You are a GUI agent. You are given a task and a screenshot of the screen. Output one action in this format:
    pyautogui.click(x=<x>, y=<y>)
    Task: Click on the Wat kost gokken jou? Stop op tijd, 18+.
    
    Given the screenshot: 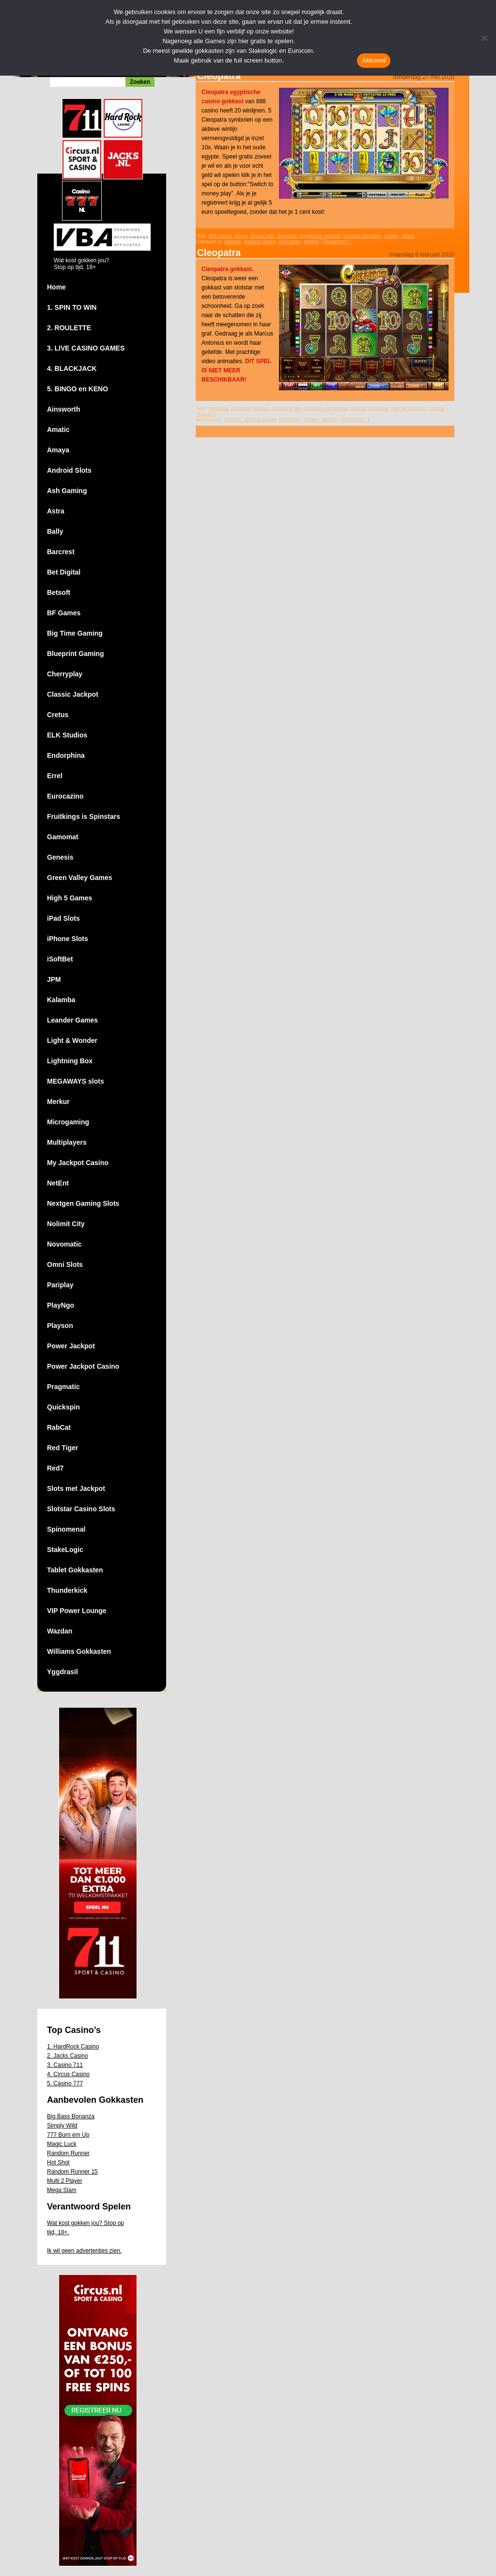 What is the action you would take?
    pyautogui.click(x=85, y=2228)
    